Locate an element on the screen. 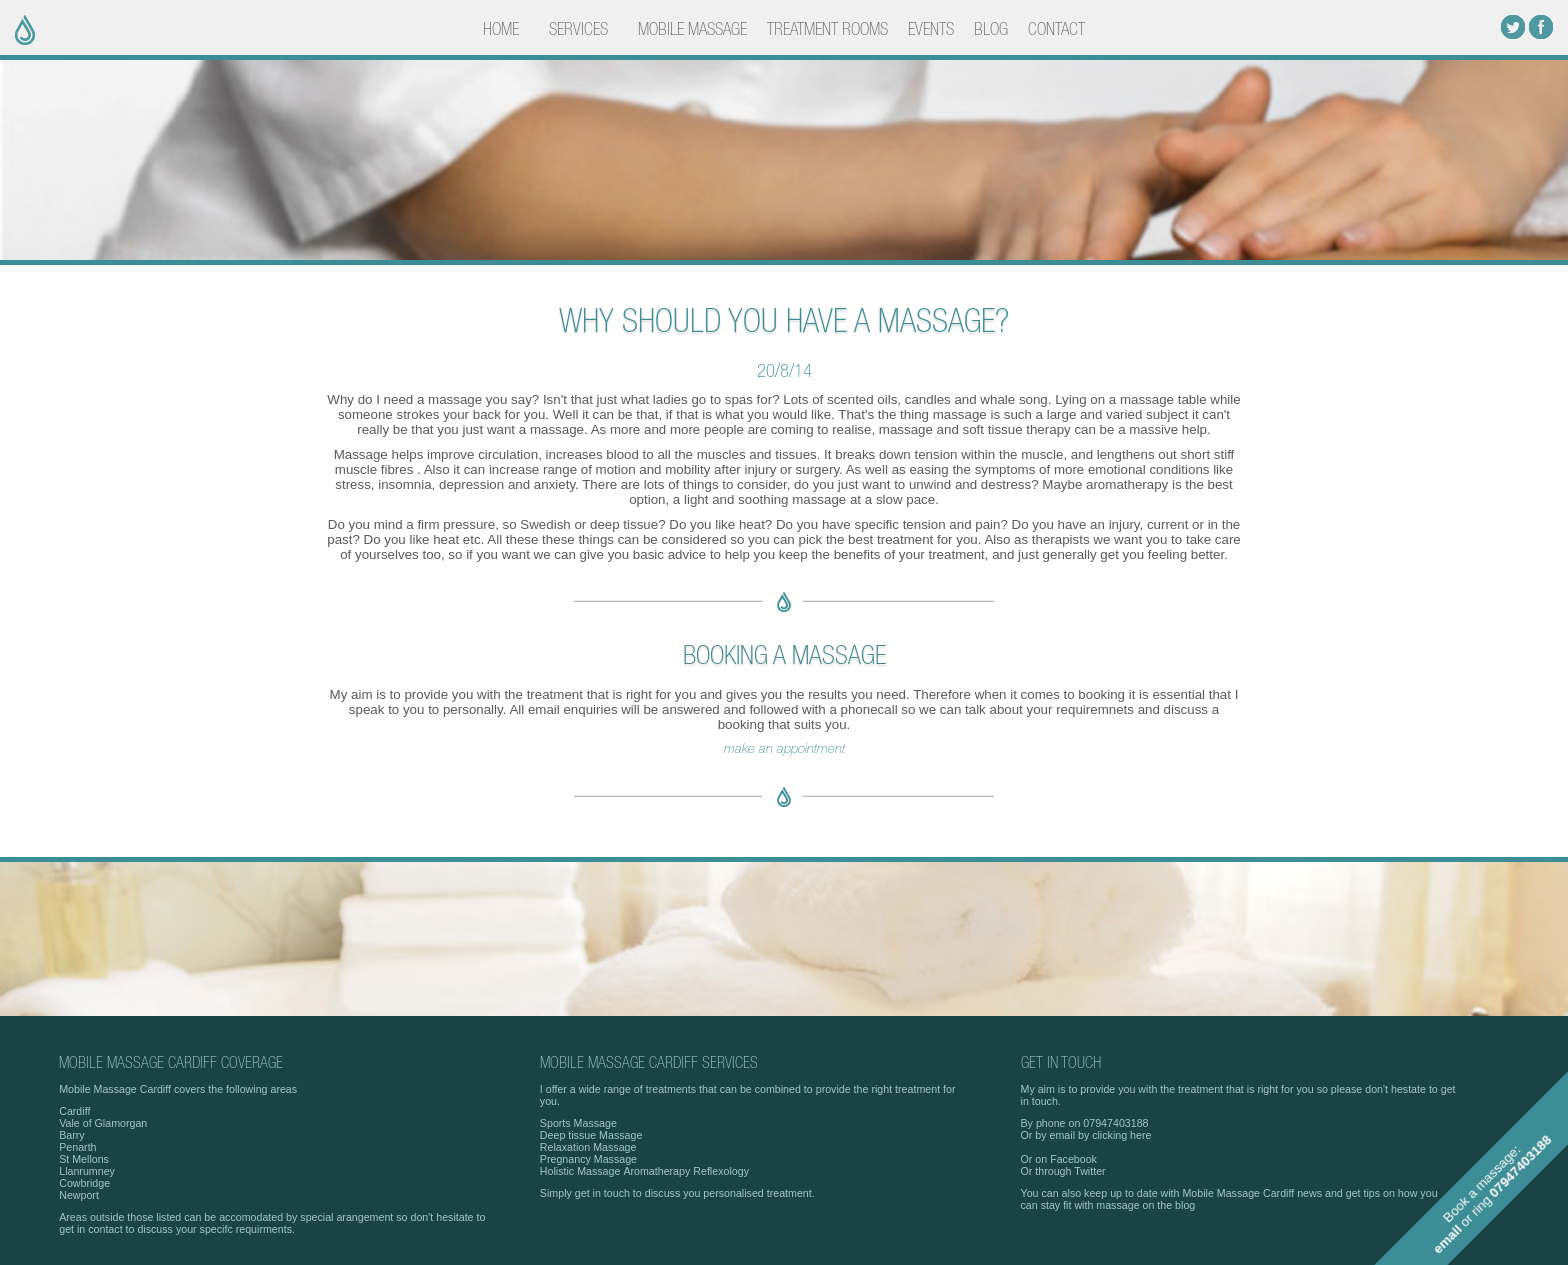 The width and height of the screenshot is (1568, 1265). Or by email by clicking here is located at coordinates (1086, 1135).